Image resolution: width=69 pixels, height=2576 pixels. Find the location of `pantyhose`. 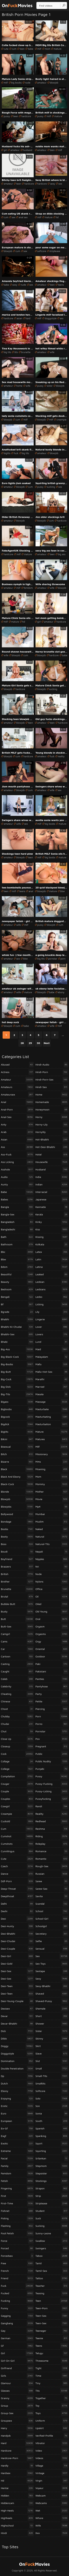

pantyhose is located at coordinates (52, 1686).